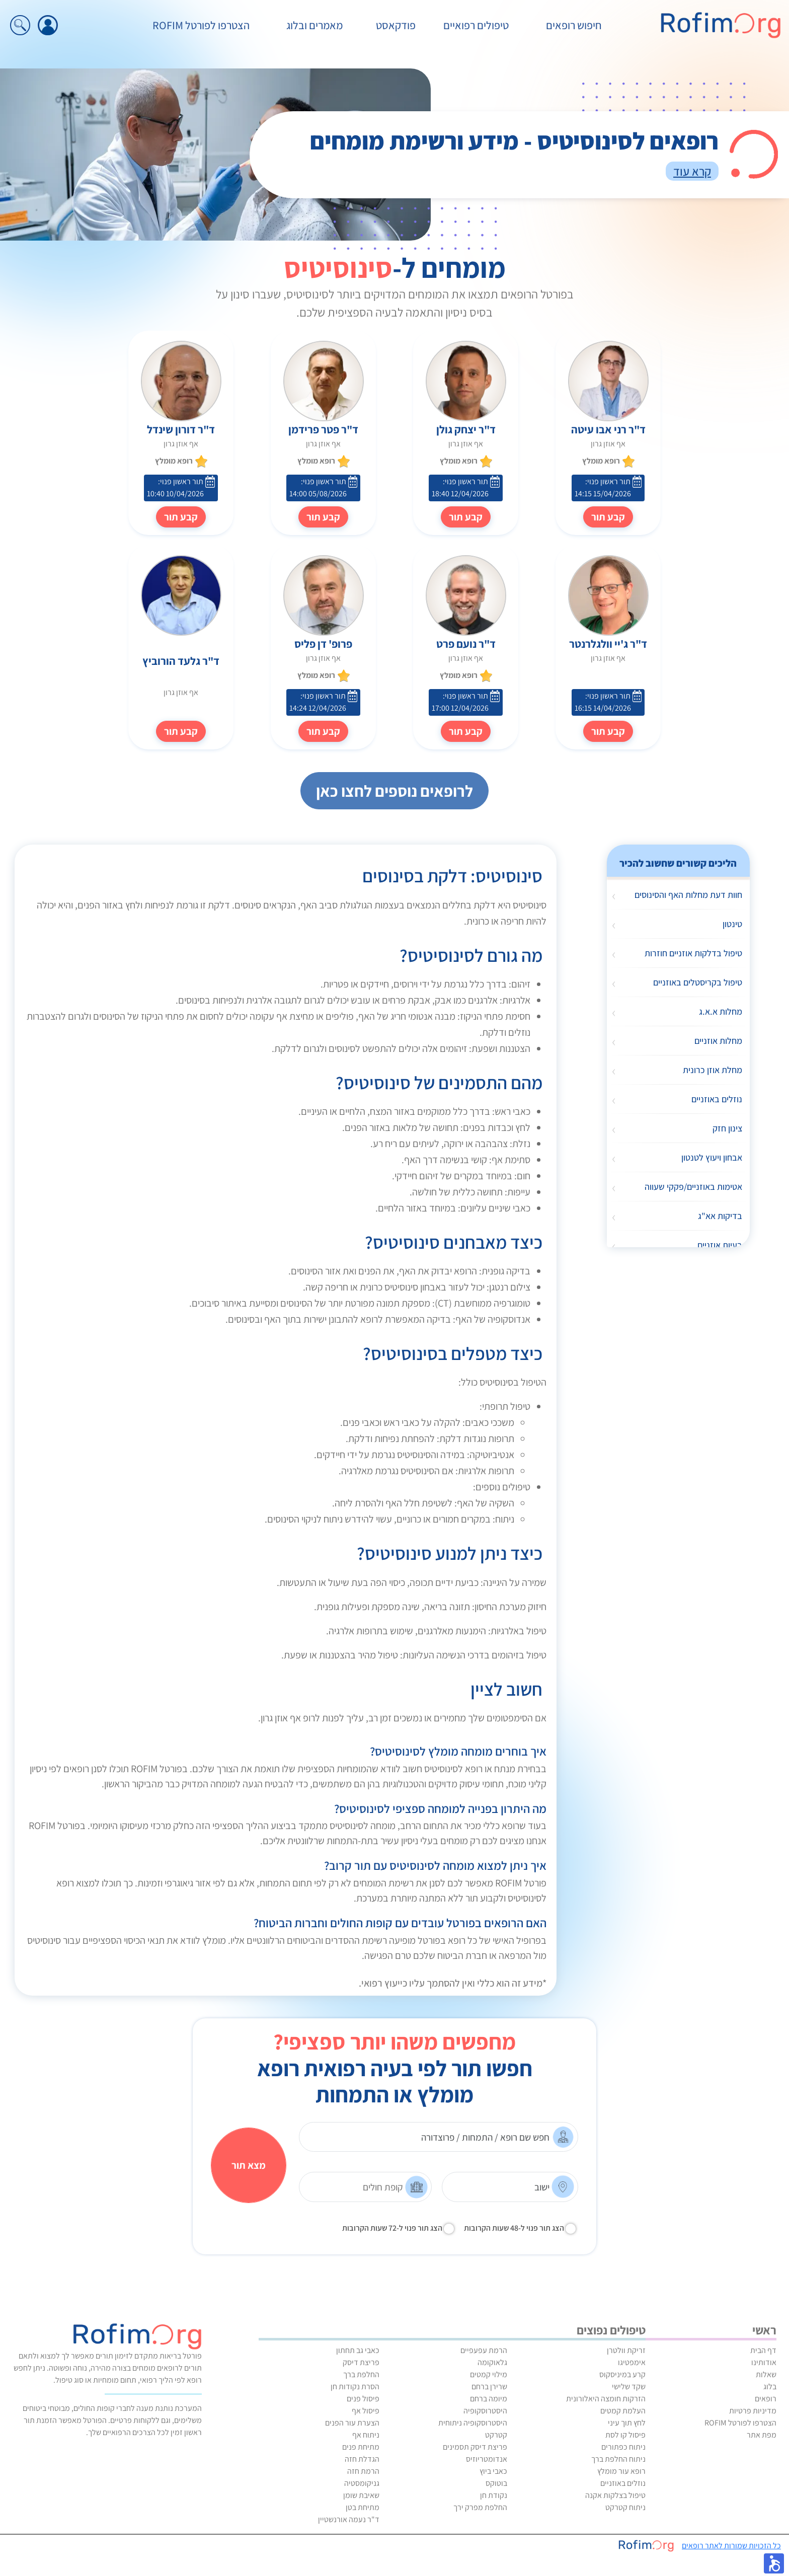 This screenshot has width=789, height=2576. Describe the element at coordinates (606, 2398) in the screenshot. I see `הזרקות חומצה היאלורונית` at that location.